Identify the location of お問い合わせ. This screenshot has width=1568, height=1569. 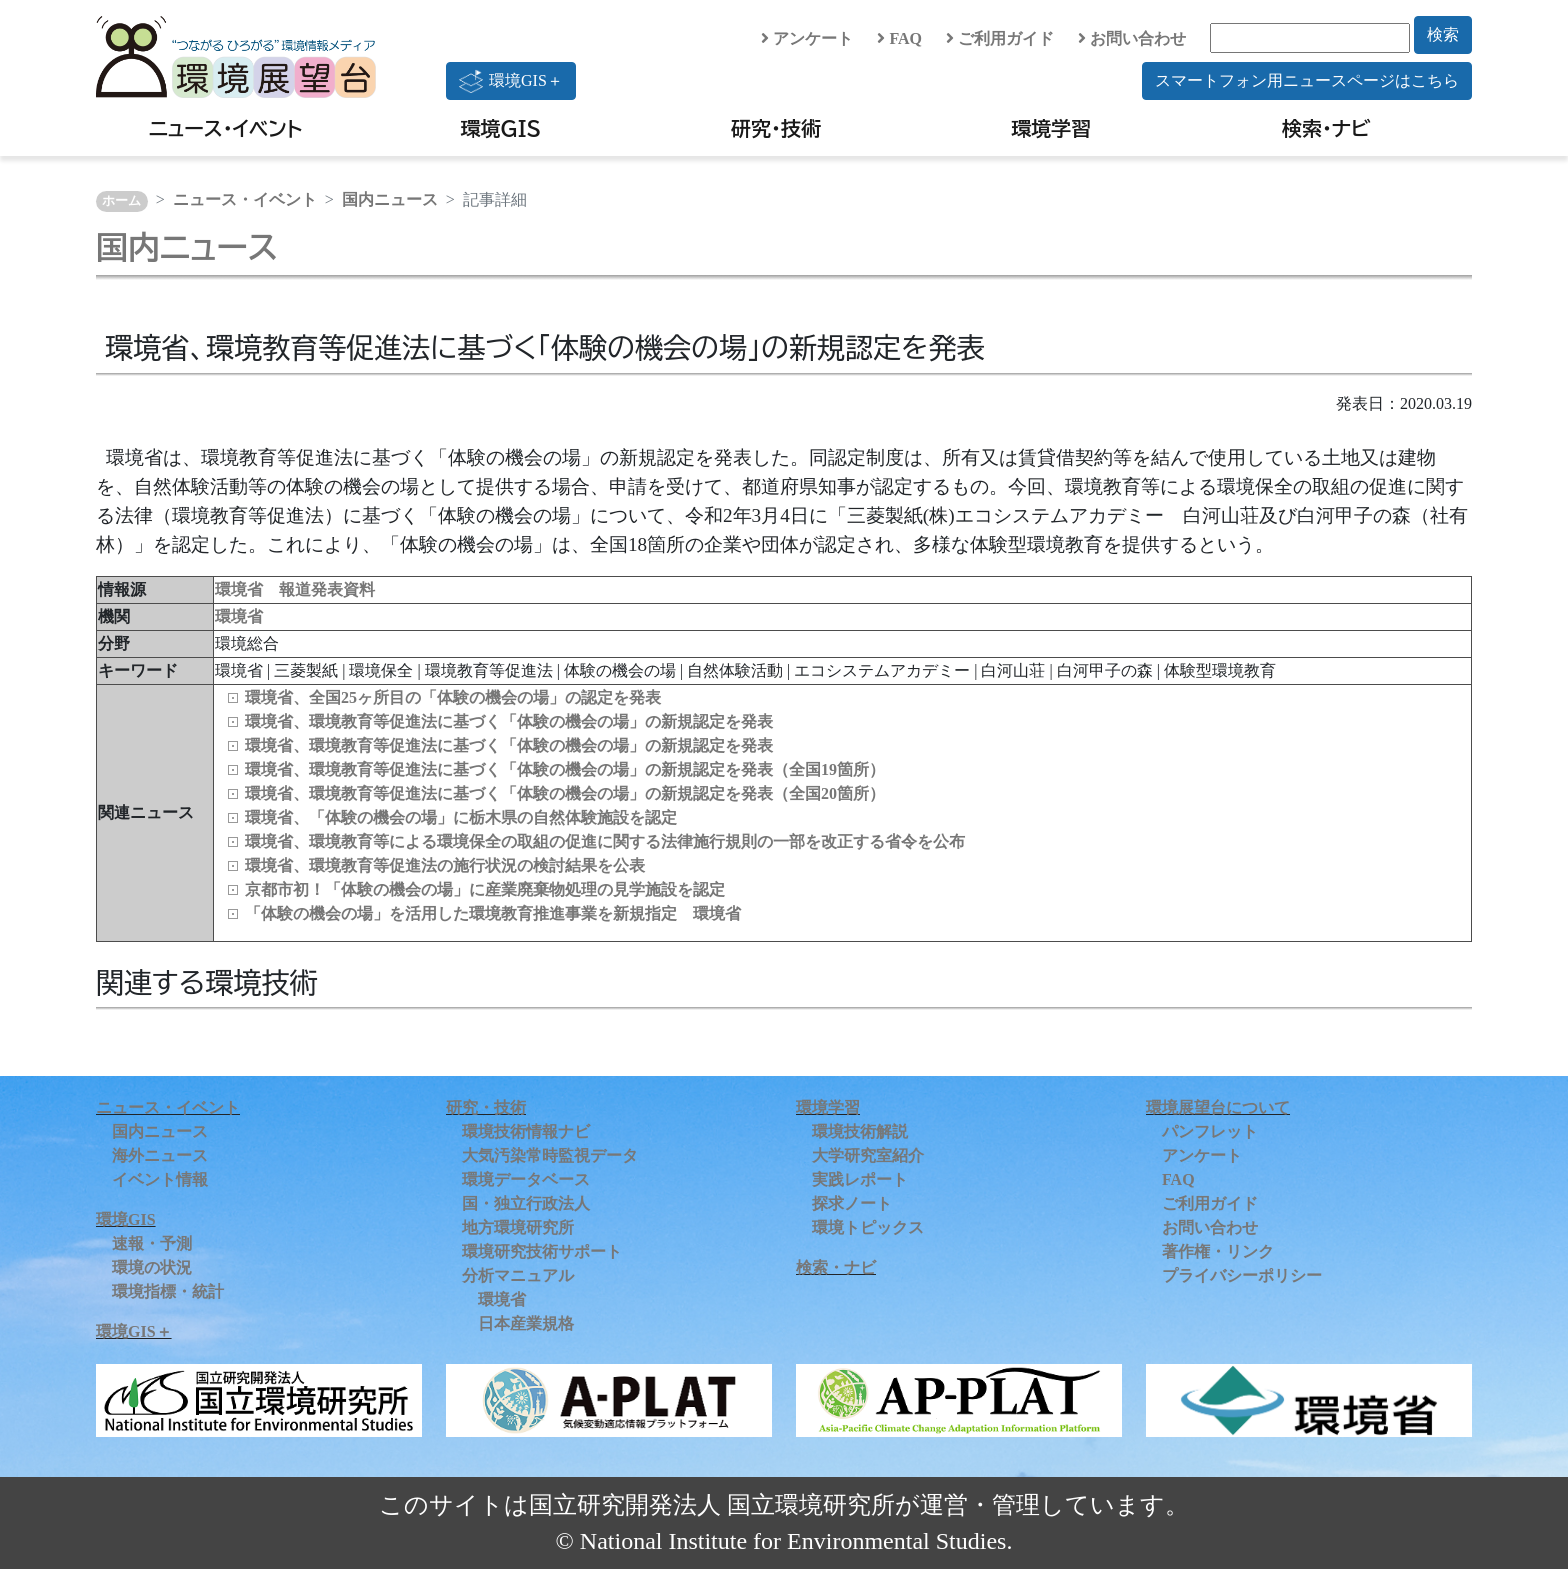
(1132, 38).